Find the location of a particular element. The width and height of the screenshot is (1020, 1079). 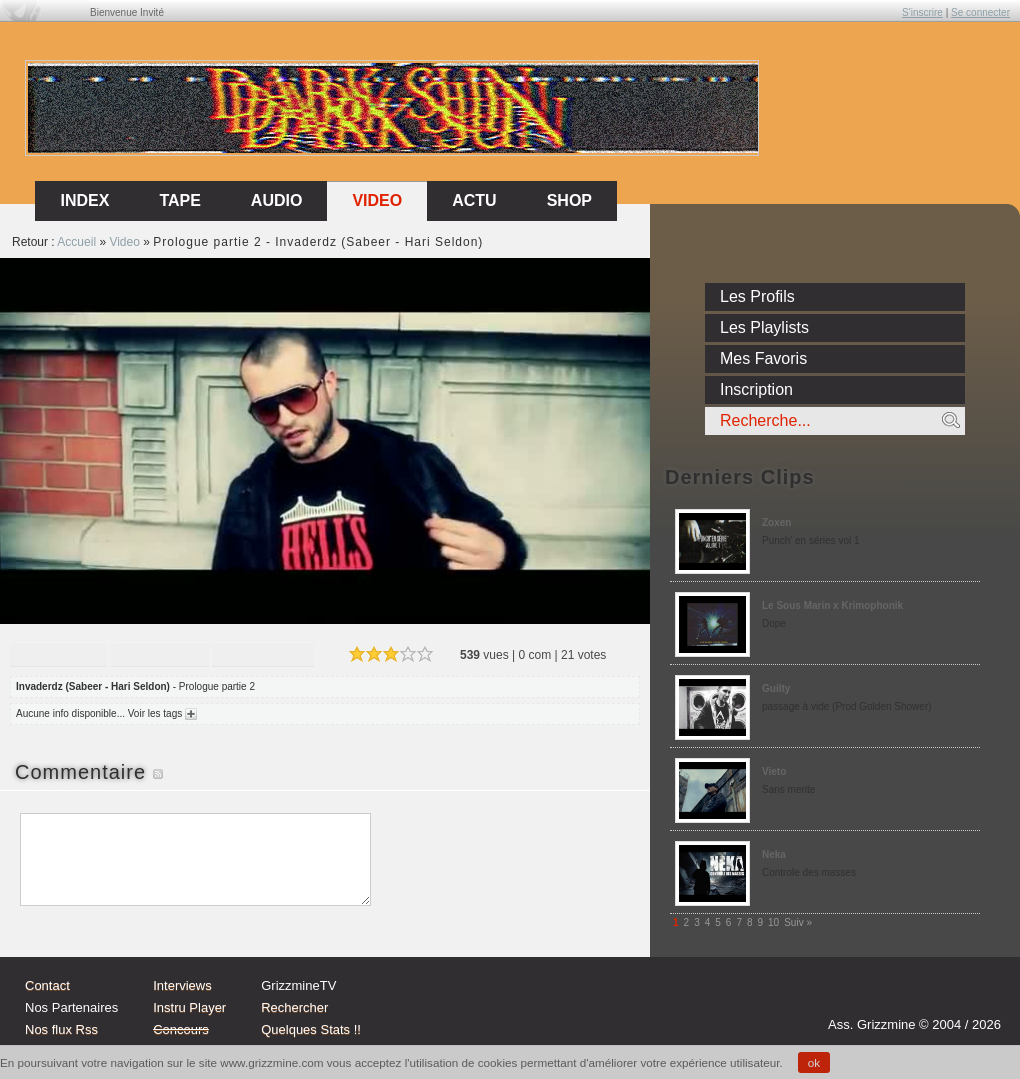

fb is located at coordinates (980, 996).